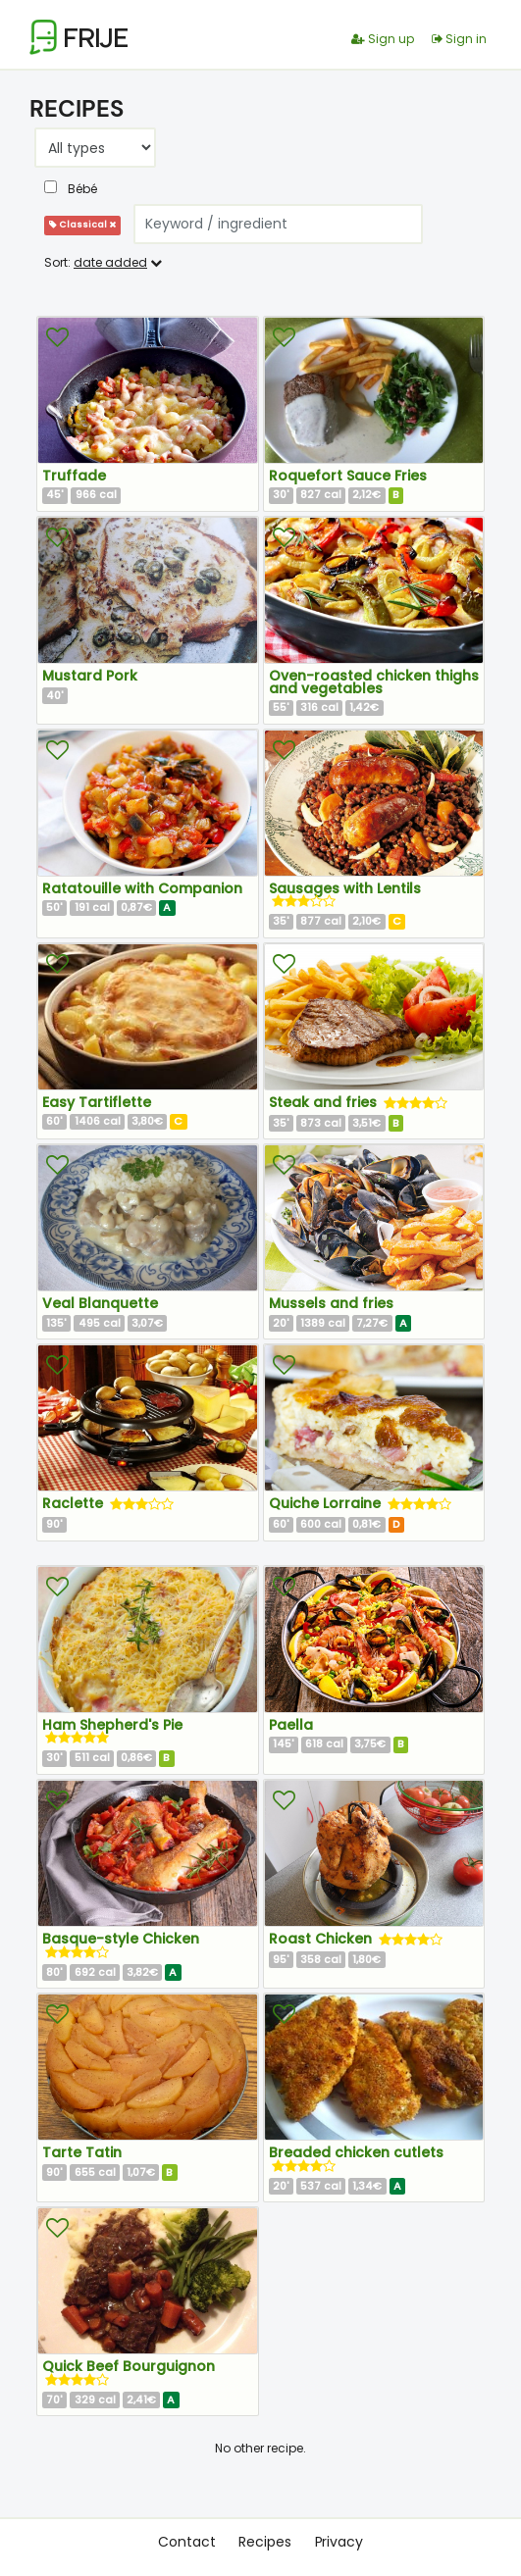  What do you see at coordinates (120, 1938) in the screenshot?
I see `Basque-style Chicken` at bounding box center [120, 1938].